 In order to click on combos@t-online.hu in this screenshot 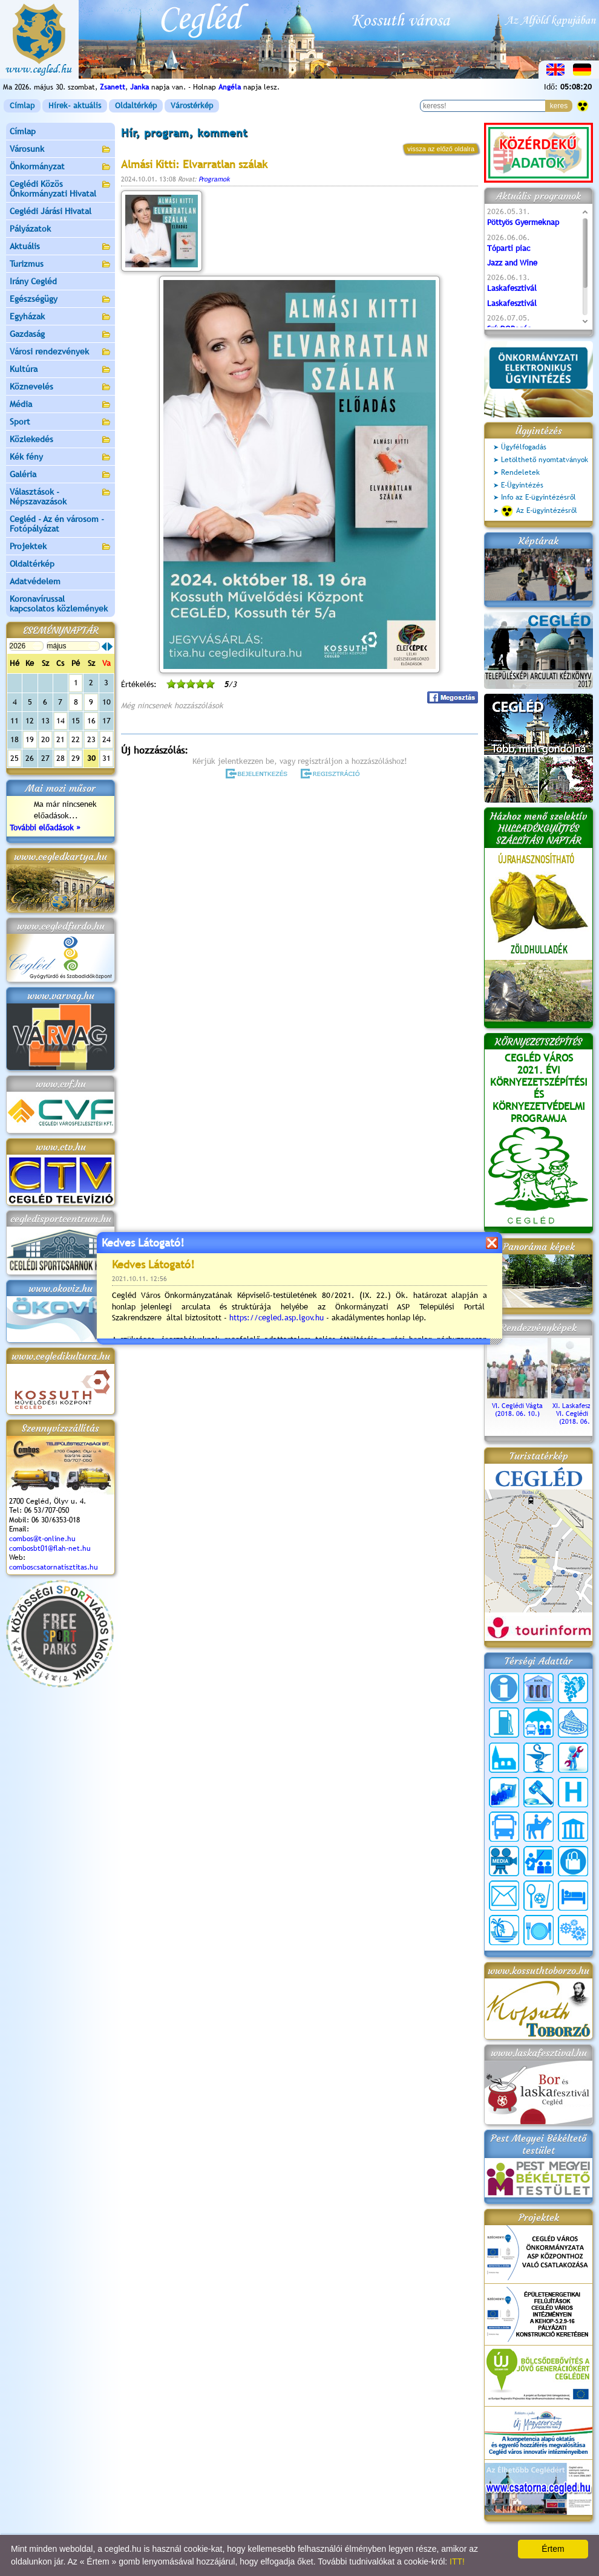, I will do `click(42, 1538)`.